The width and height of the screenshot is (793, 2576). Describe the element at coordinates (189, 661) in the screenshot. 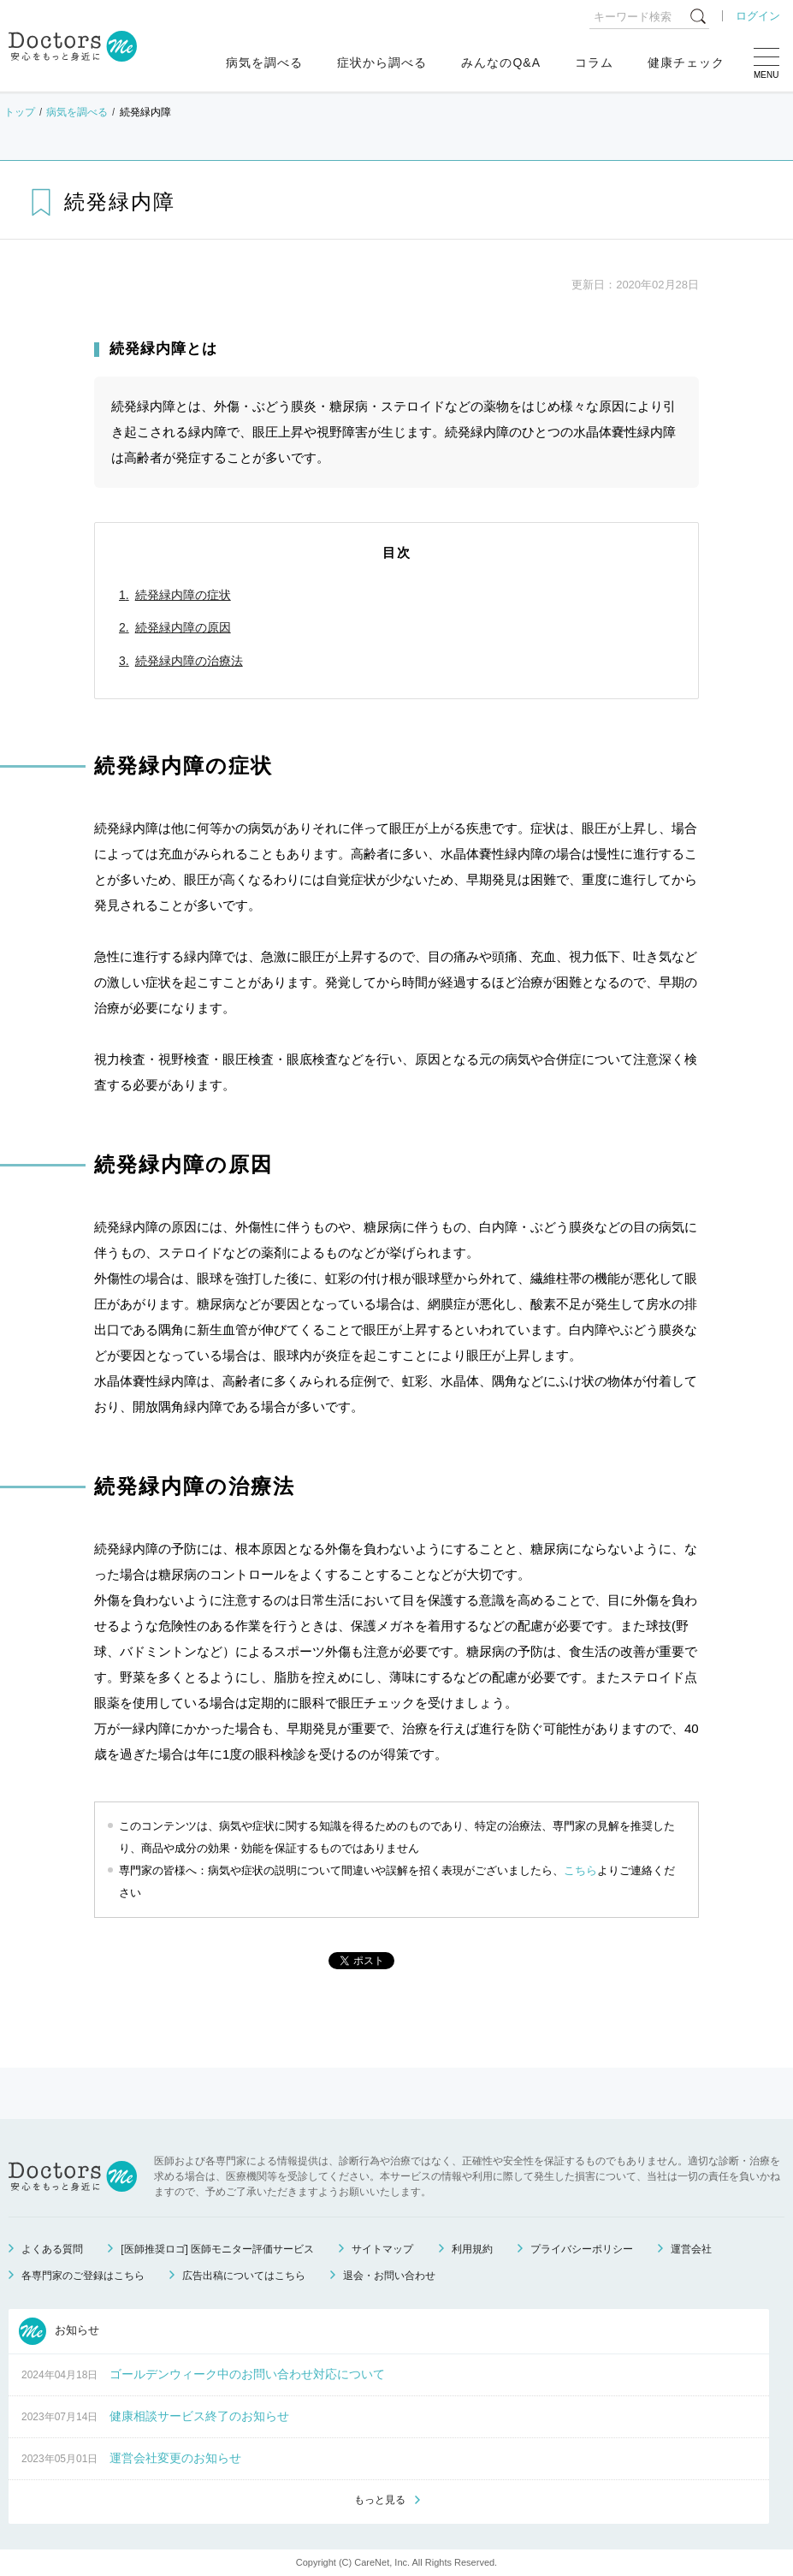

I see `続発緑内障の治療法` at that location.